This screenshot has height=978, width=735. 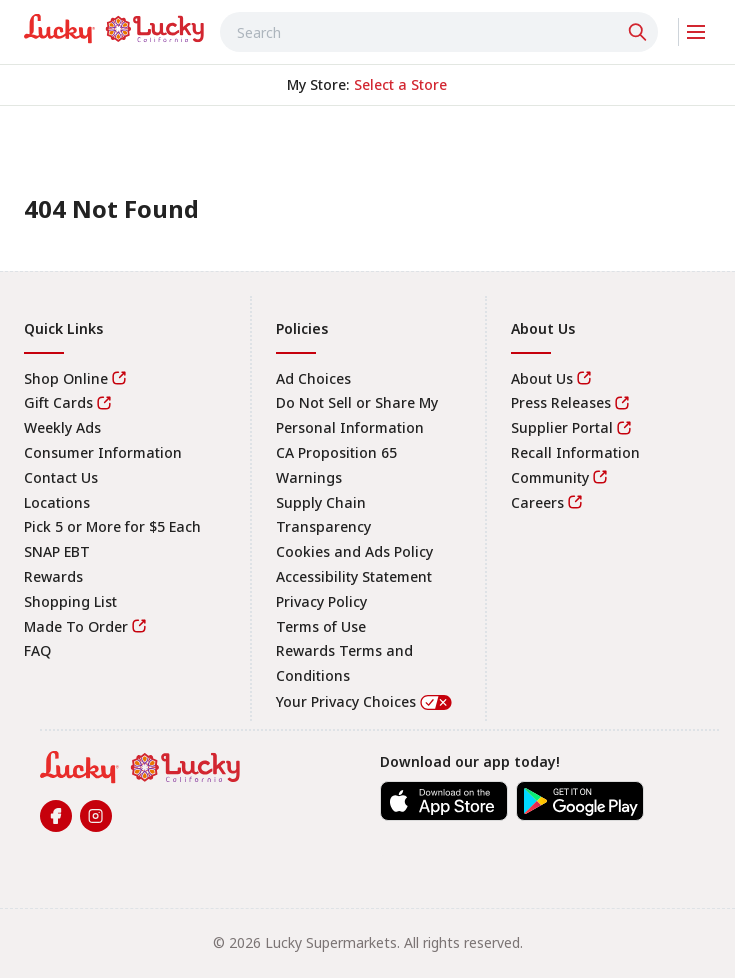 I want to click on Pick 5 or More for $5 Each [link], so click(x=112, y=526).